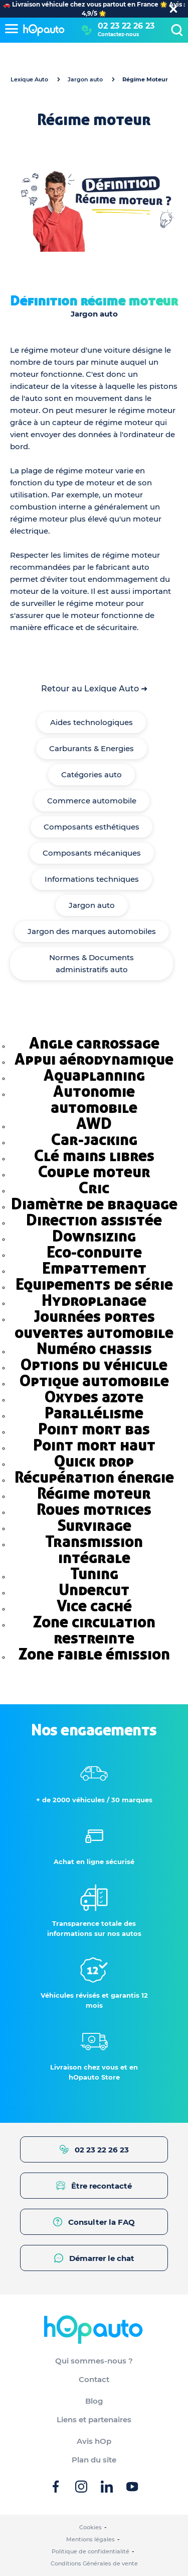 The width and height of the screenshot is (188, 2576). Describe the element at coordinates (91, 800) in the screenshot. I see `Commerce automobile` at that location.